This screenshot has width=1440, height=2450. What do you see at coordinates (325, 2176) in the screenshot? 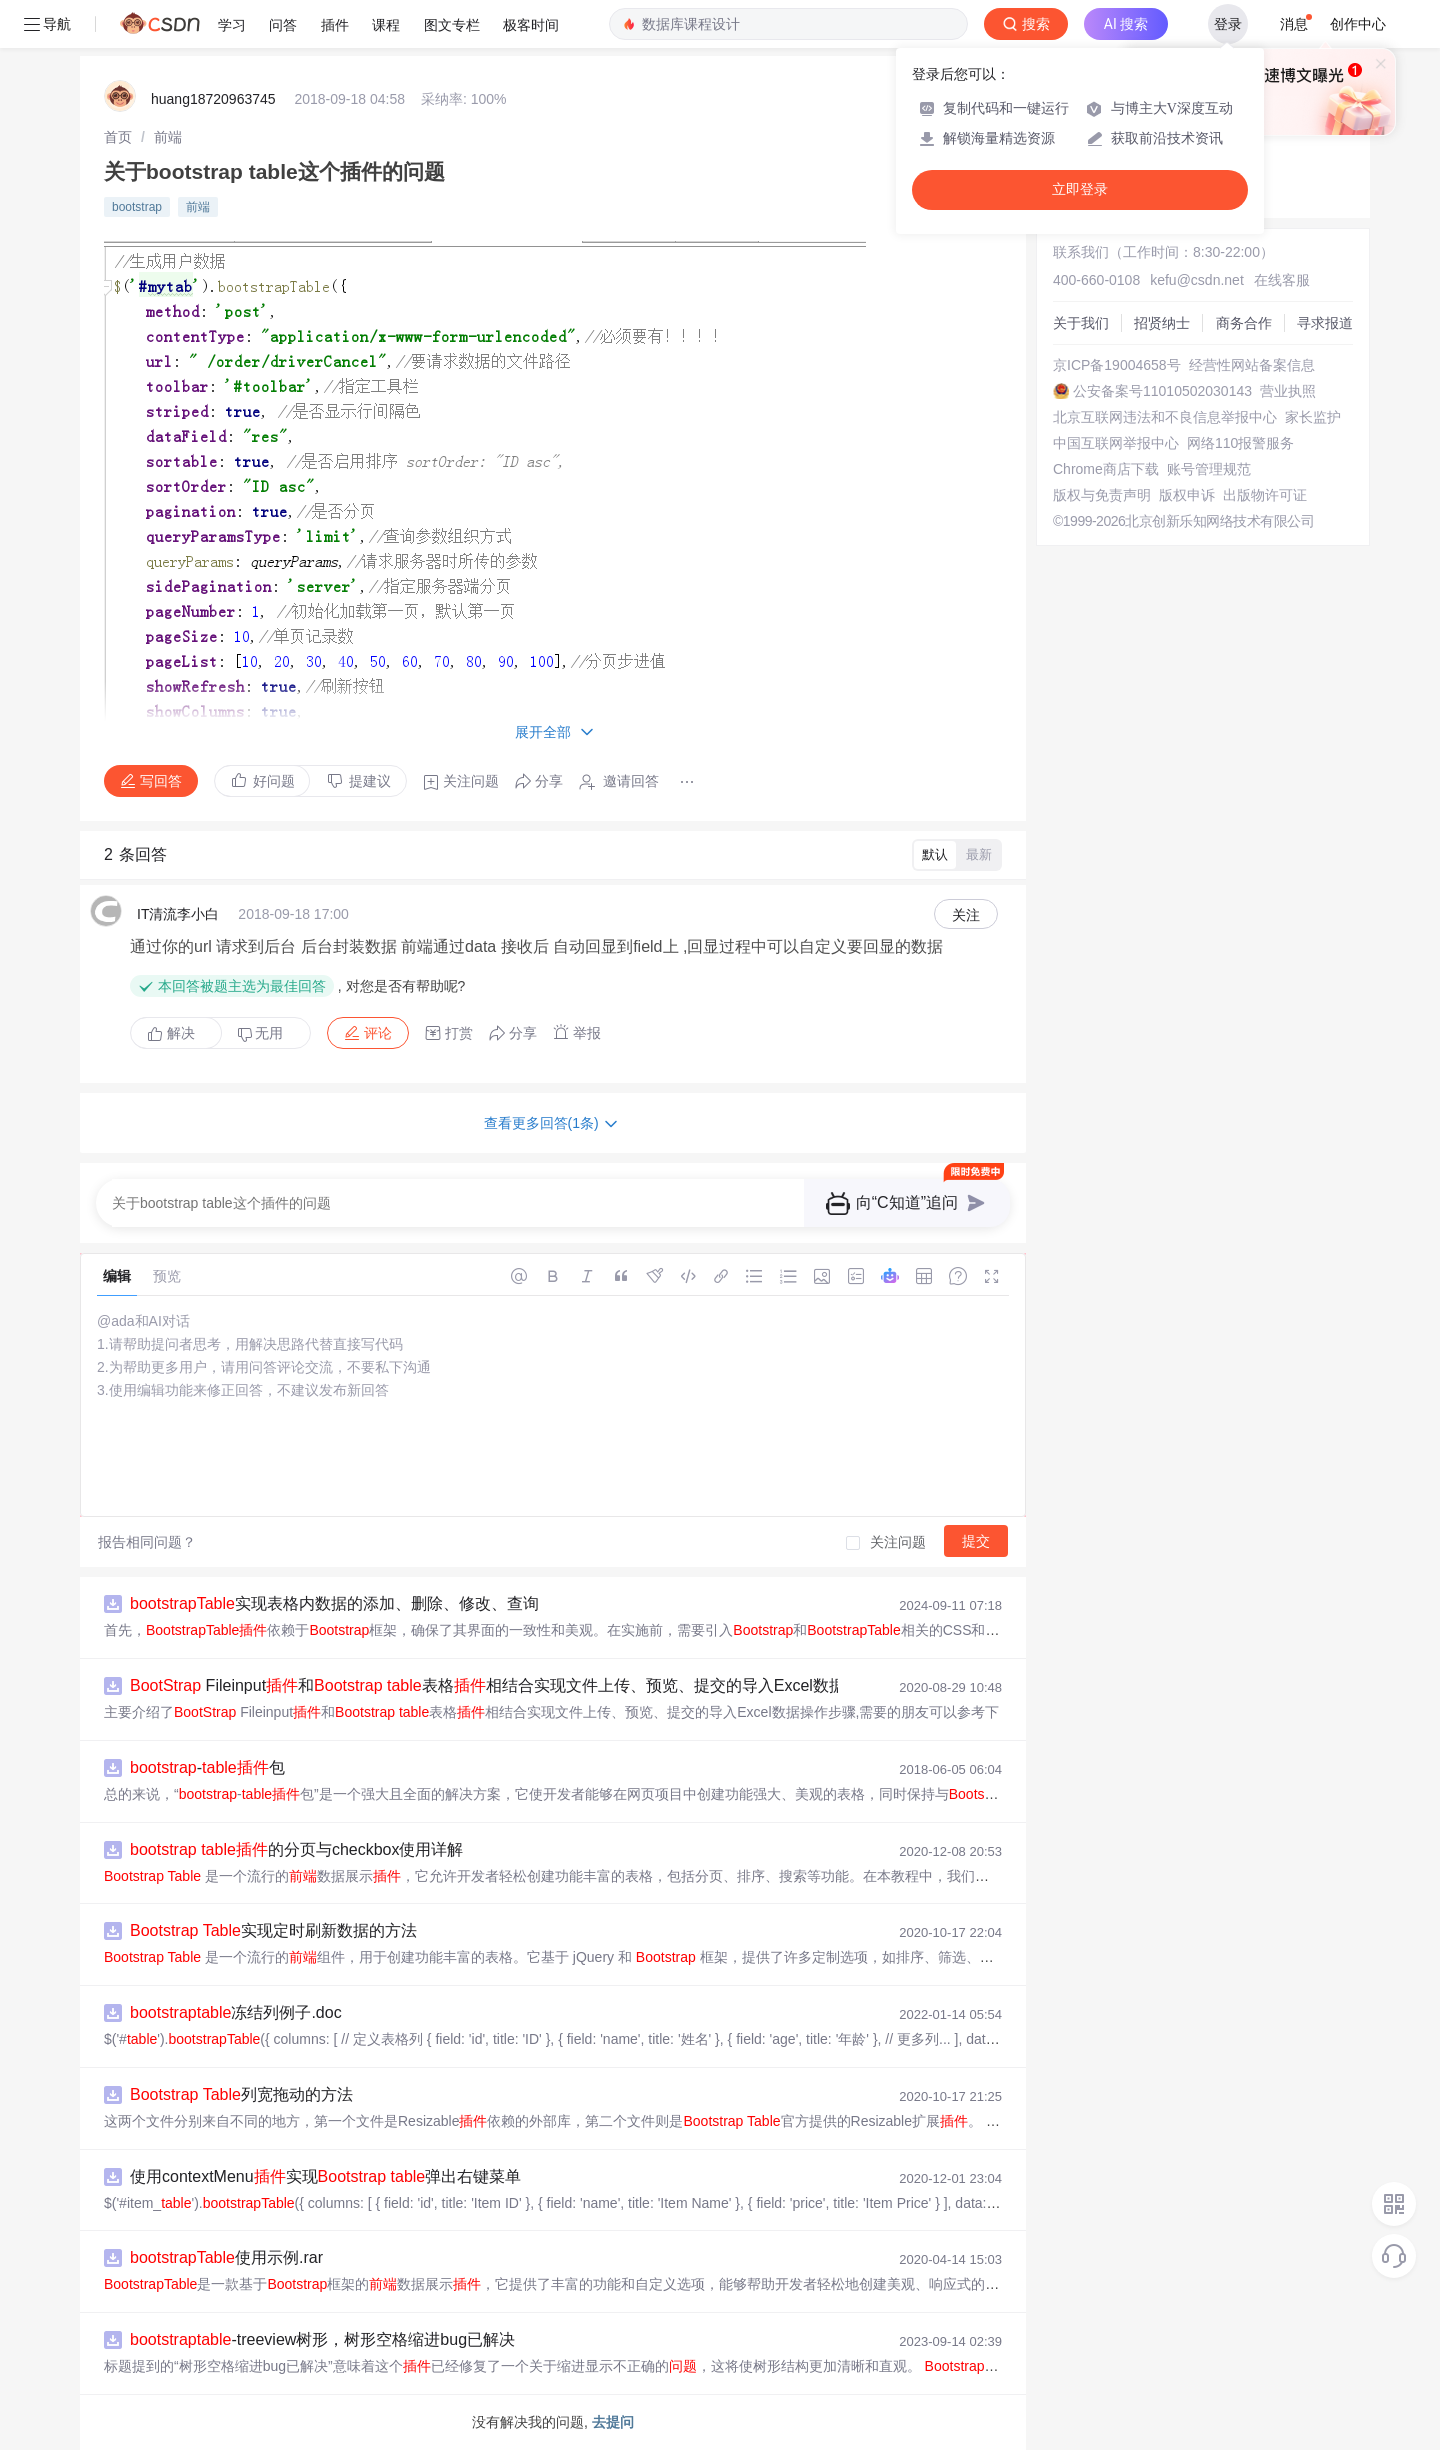
I see `使用contextMenu实现 弹出右键菜单` at bounding box center [325, 2176].